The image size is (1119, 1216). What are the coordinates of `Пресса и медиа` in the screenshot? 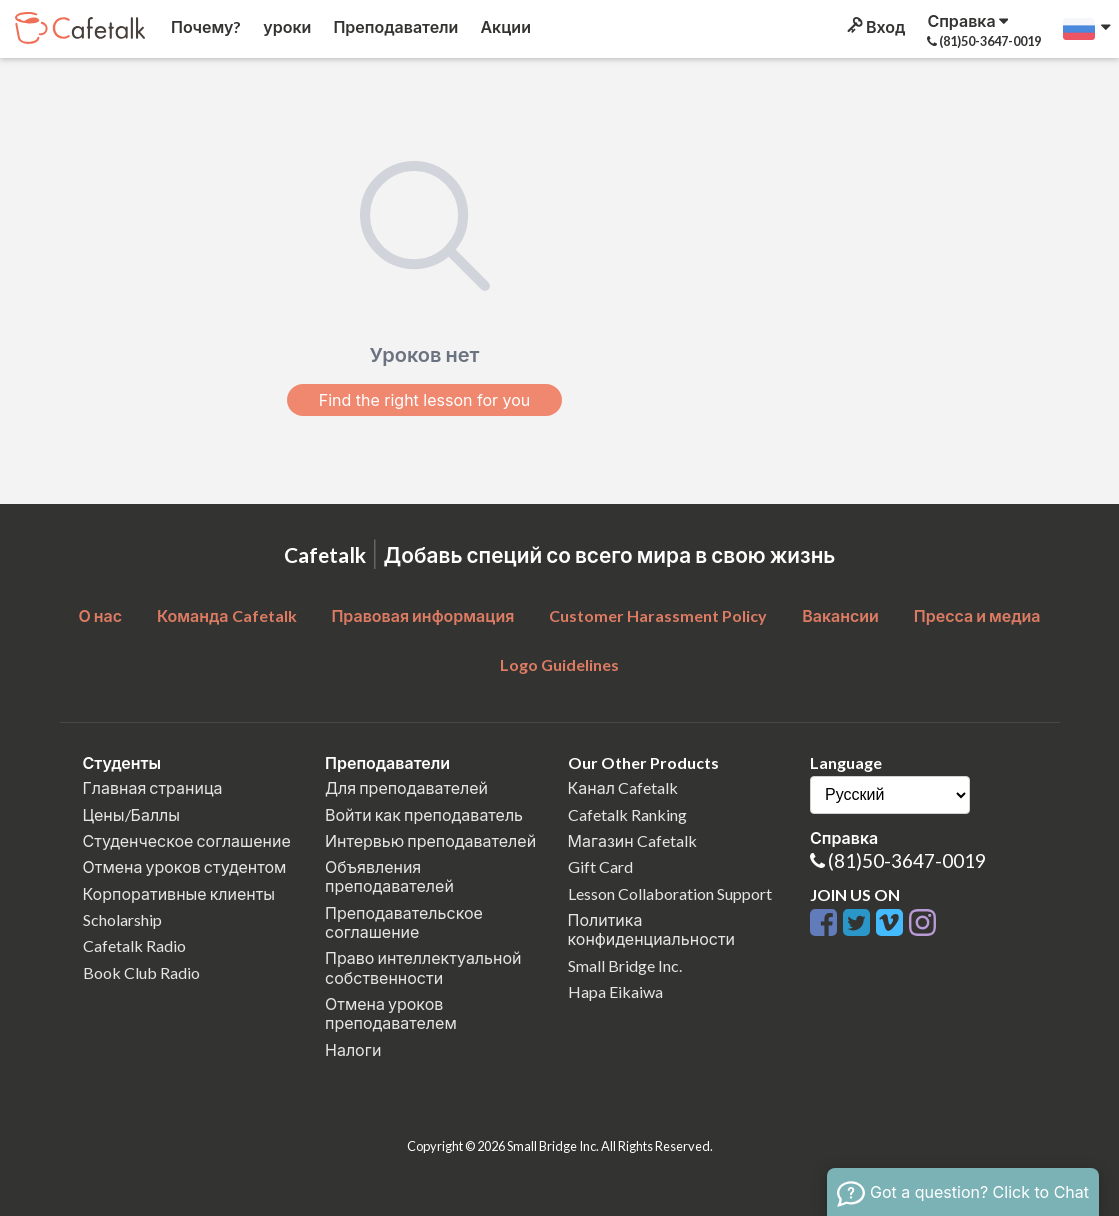 It's located at (977, 615).